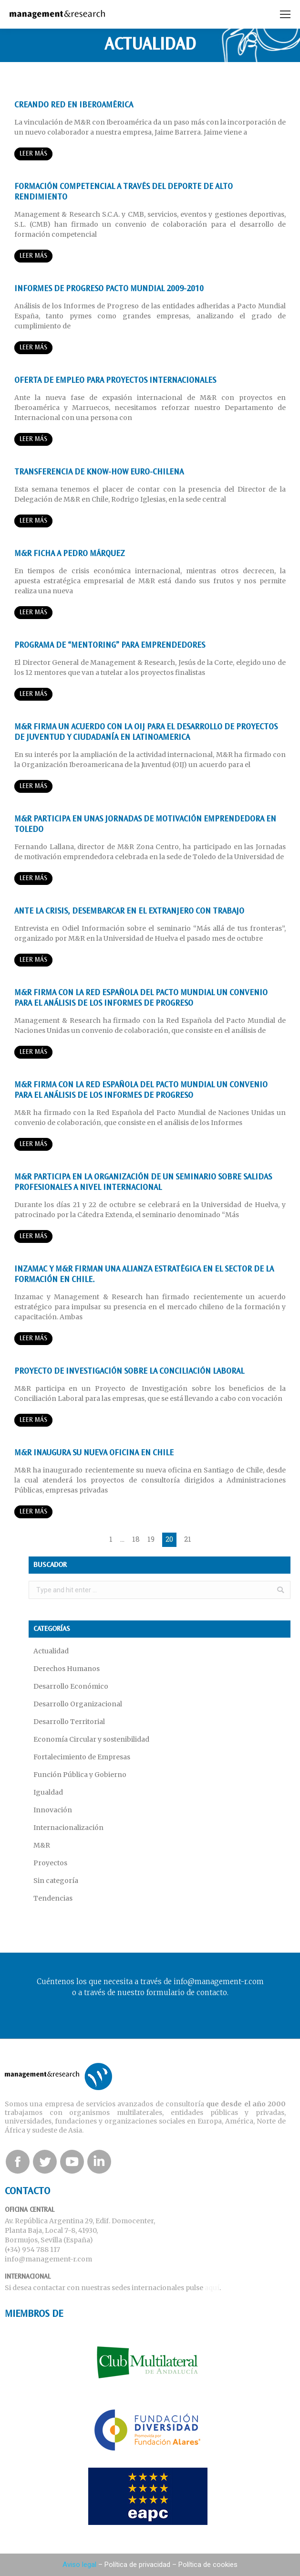 The width and height of the screenshot is (300, 2576). Describe the element at coordinates (109, 645) in the screenshot. I see `Programa de “Mentoring” para emprendedores` at that location.